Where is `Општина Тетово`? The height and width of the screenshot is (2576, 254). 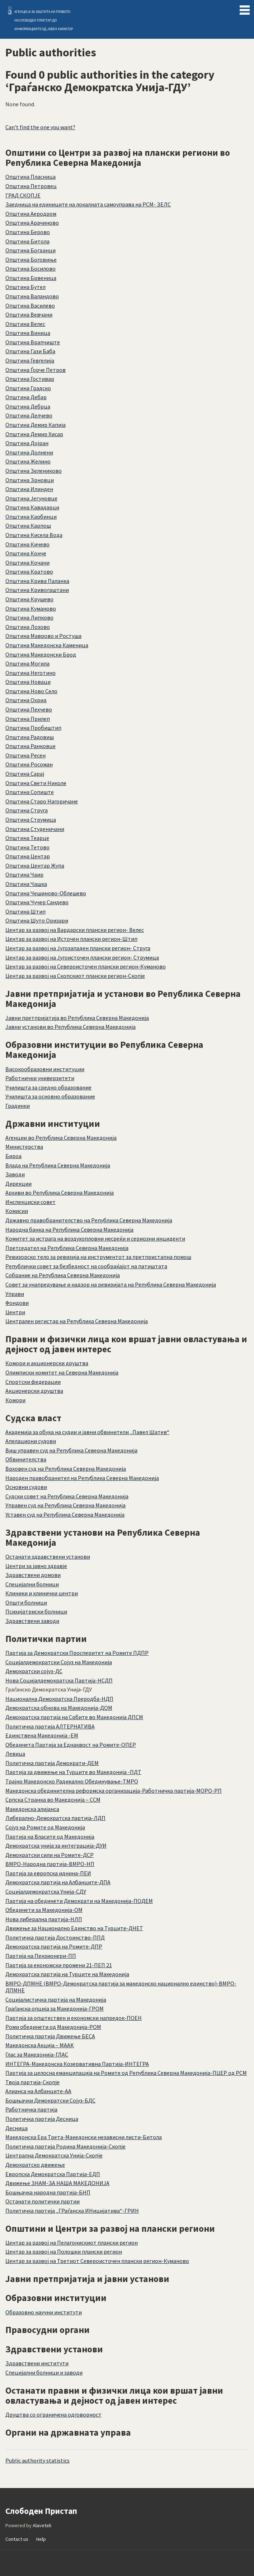
Општина Тетово is located at coordinates (27, 847).